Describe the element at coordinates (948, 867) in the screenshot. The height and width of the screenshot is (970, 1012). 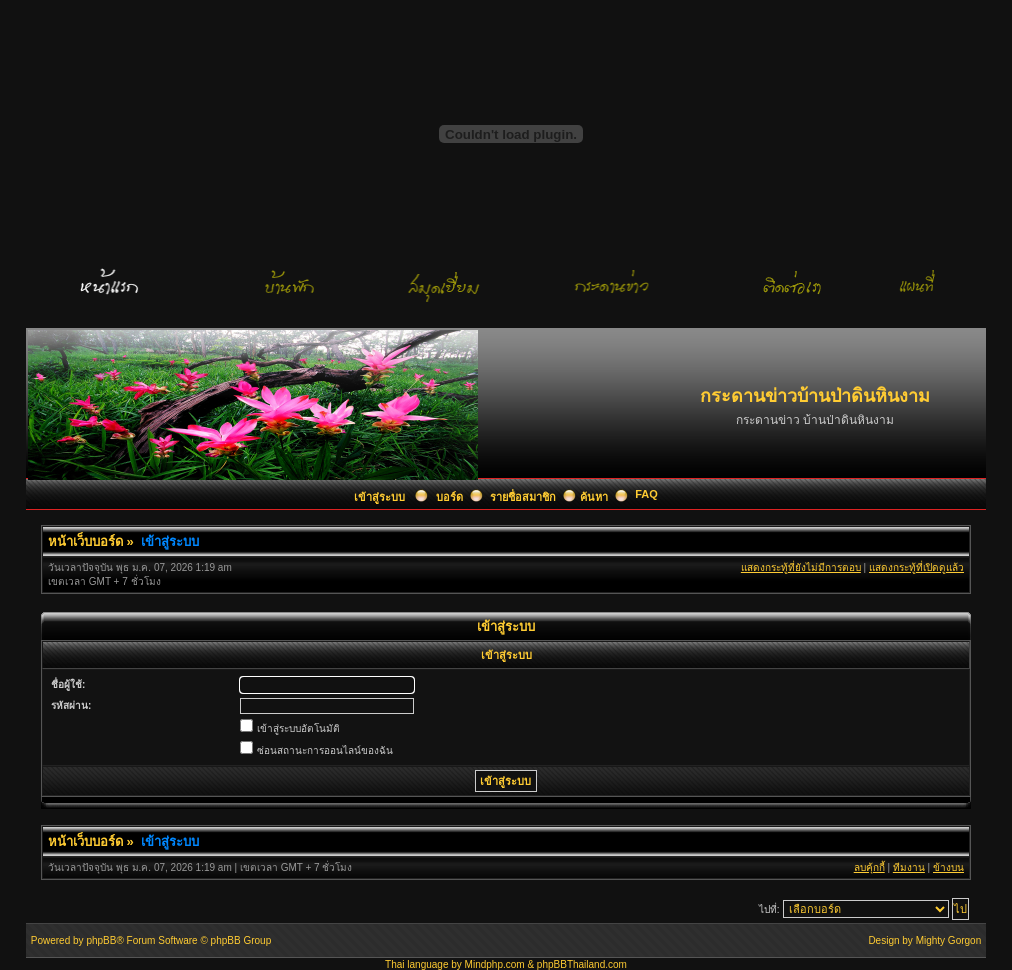
I see `ข้างบน` at that location.